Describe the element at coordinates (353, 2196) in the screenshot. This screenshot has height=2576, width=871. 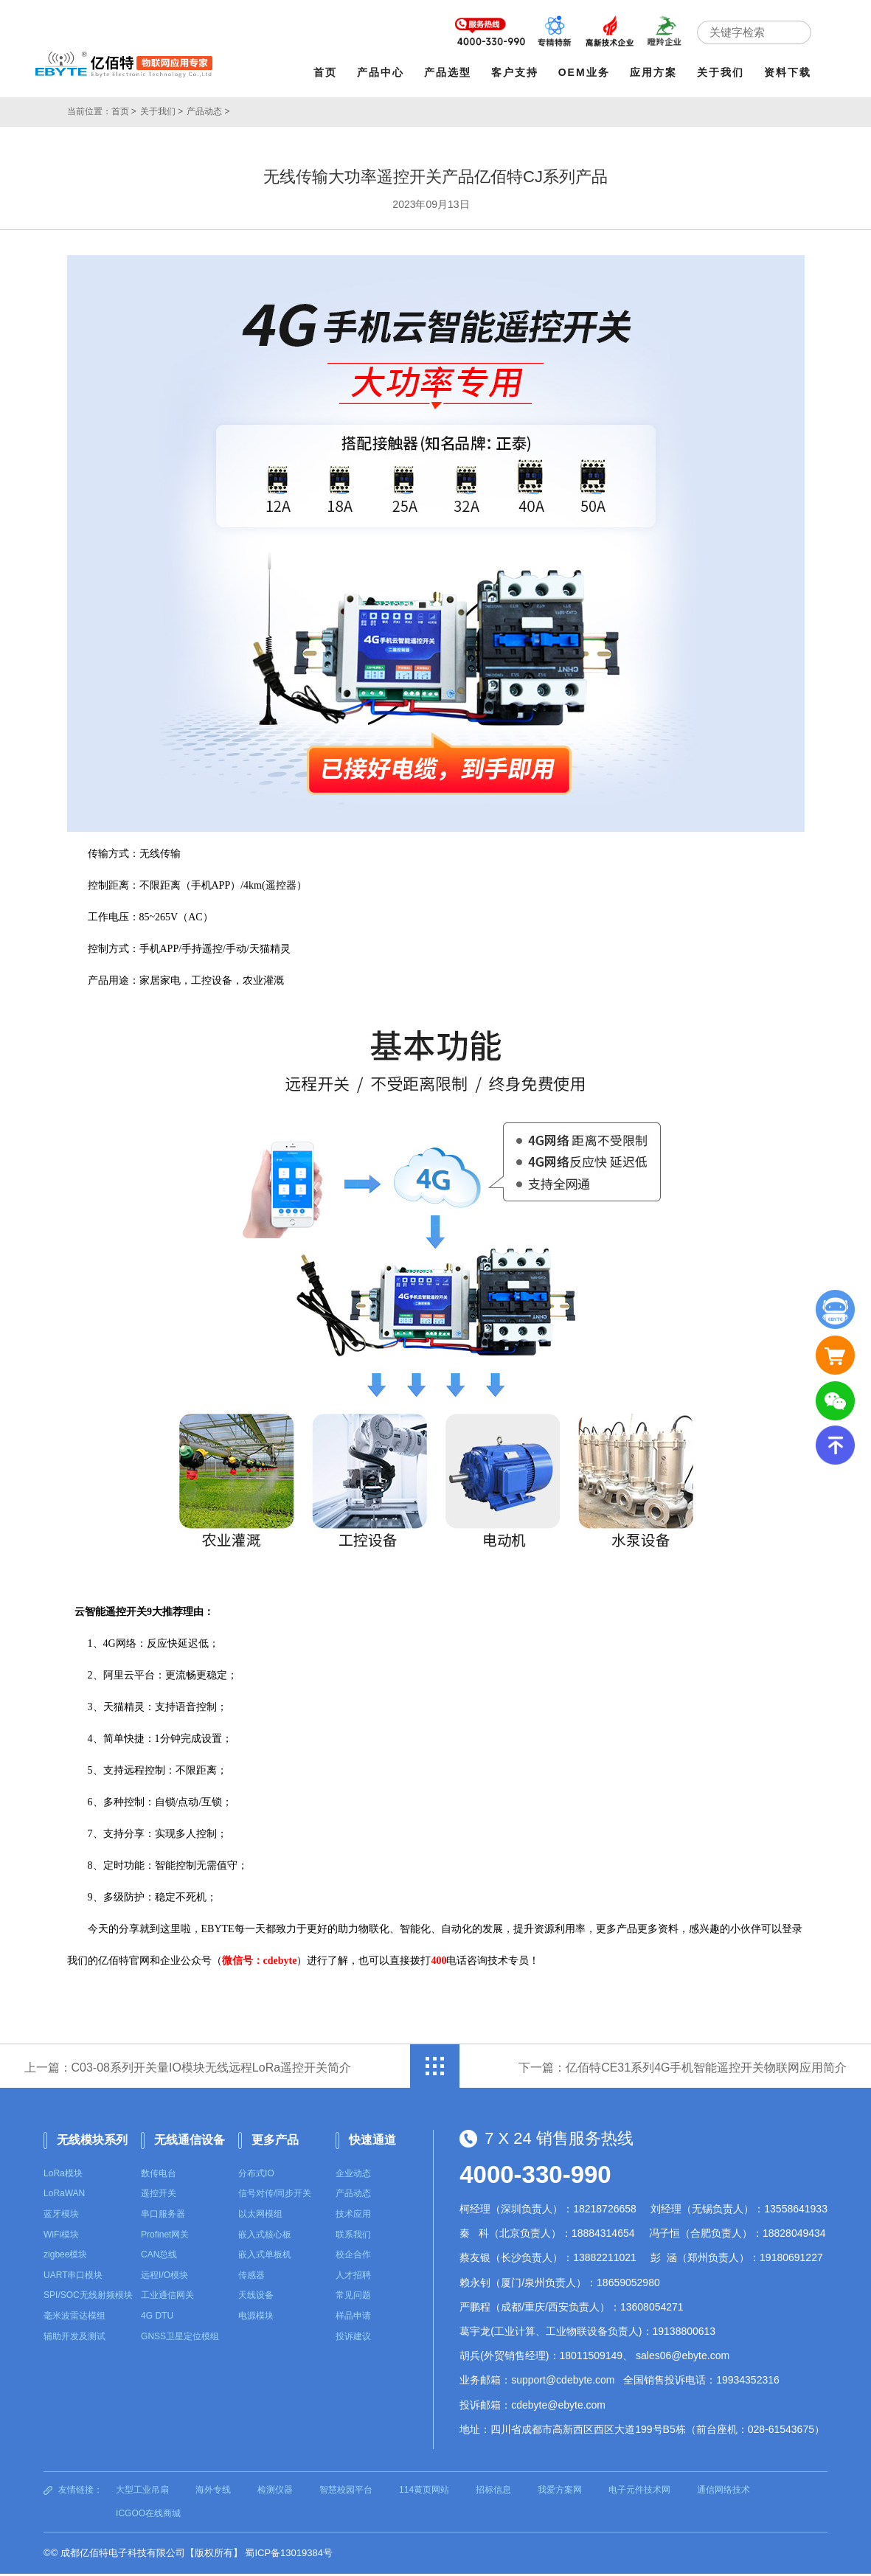
I see `产品动态` at that location.